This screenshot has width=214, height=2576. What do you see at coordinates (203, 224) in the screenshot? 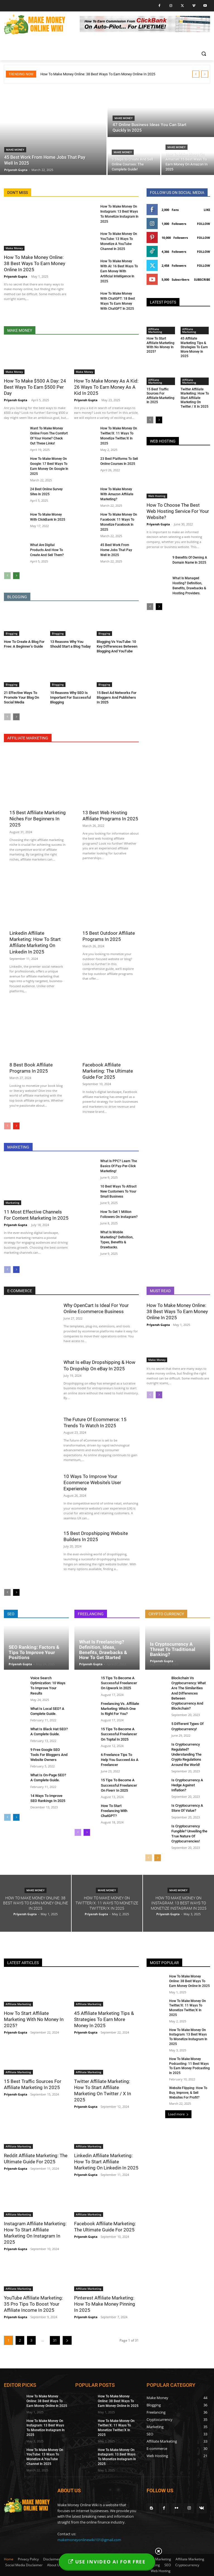
I see `Follow` at bounding box center [203, 224].